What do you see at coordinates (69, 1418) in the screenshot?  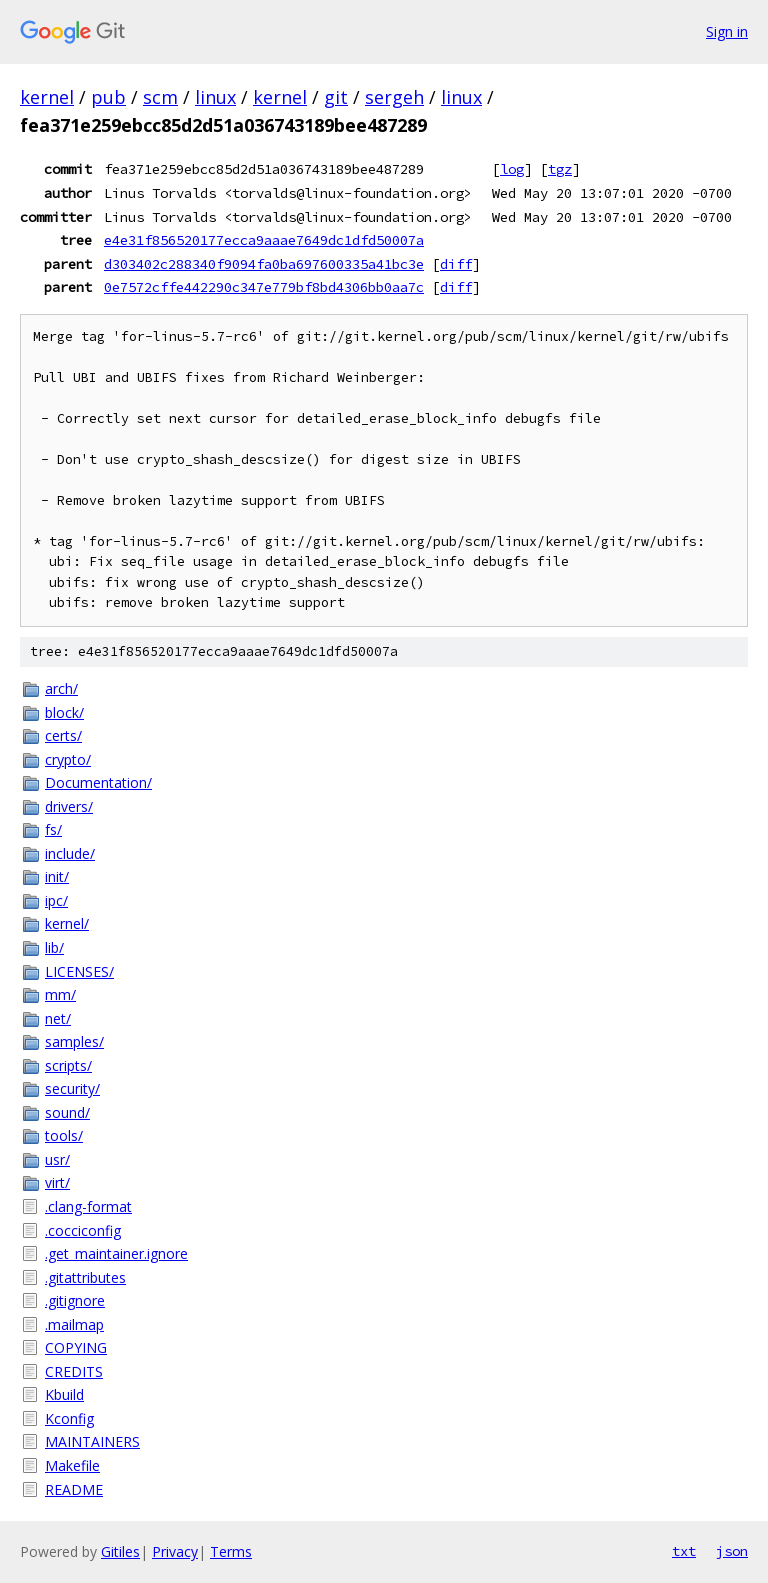 I see `Kconfig` at bounding box center [69, 1418].